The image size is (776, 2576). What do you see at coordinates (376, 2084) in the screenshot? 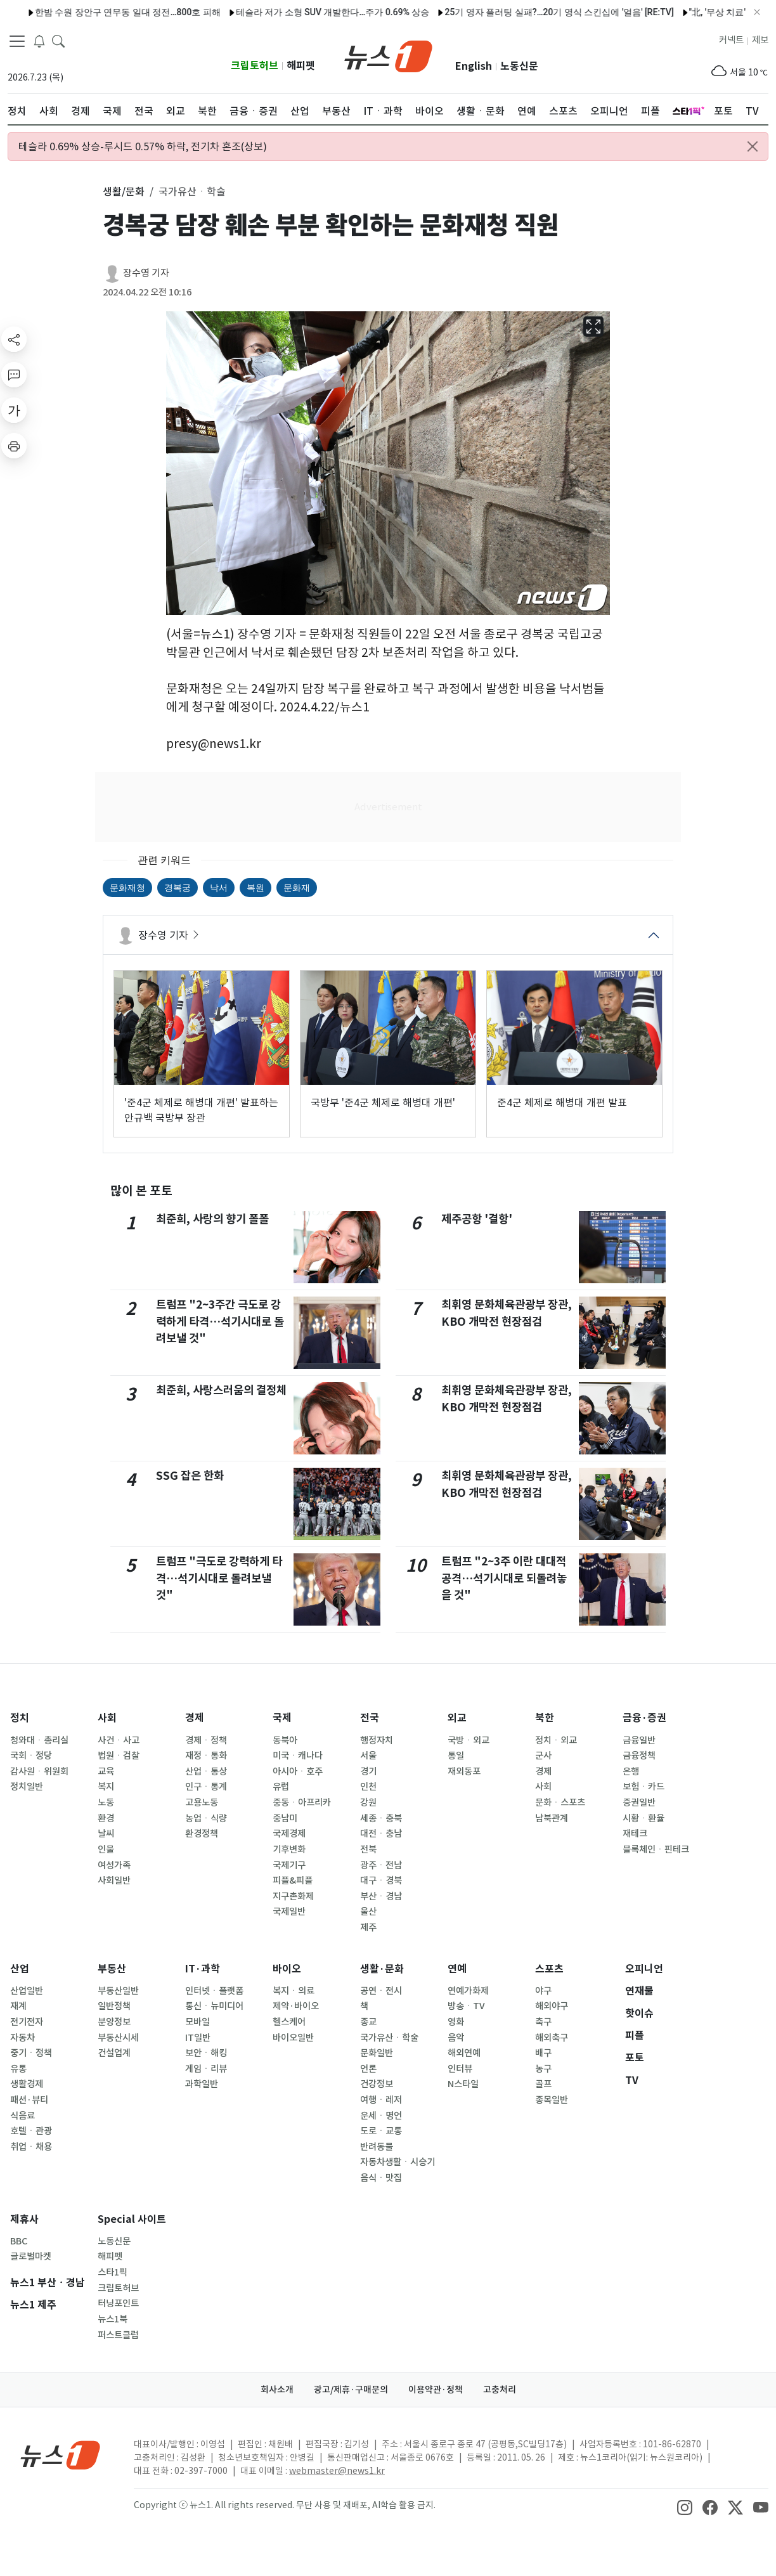
I see `건강정보` at bounding box center [376, 2084].